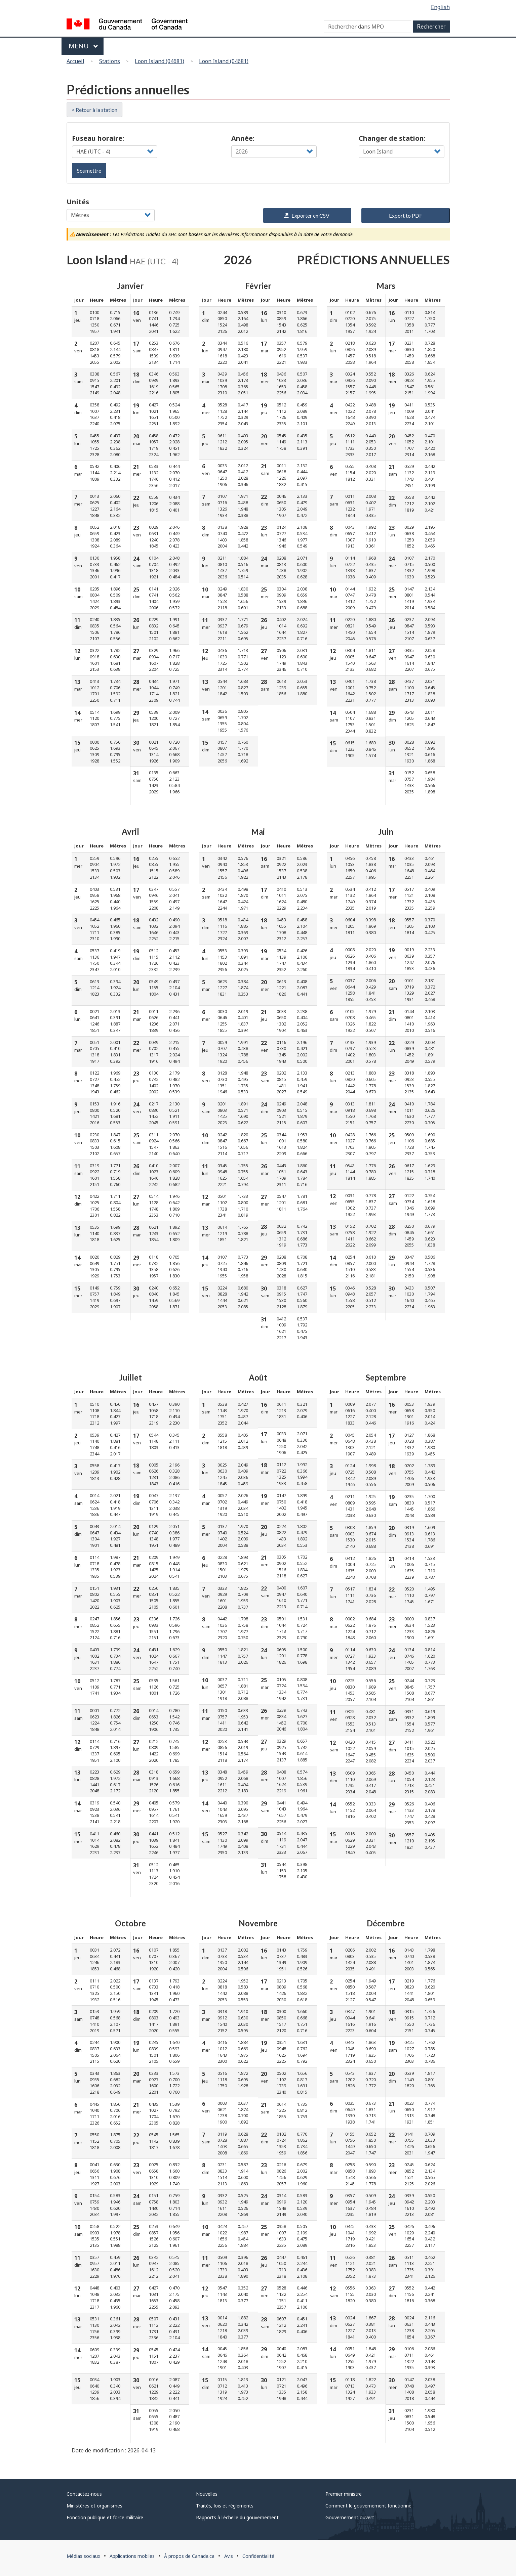  Describe the element at coordinates (159, 61) in the screenshot. I see `Loon Island (04681)` at that location.